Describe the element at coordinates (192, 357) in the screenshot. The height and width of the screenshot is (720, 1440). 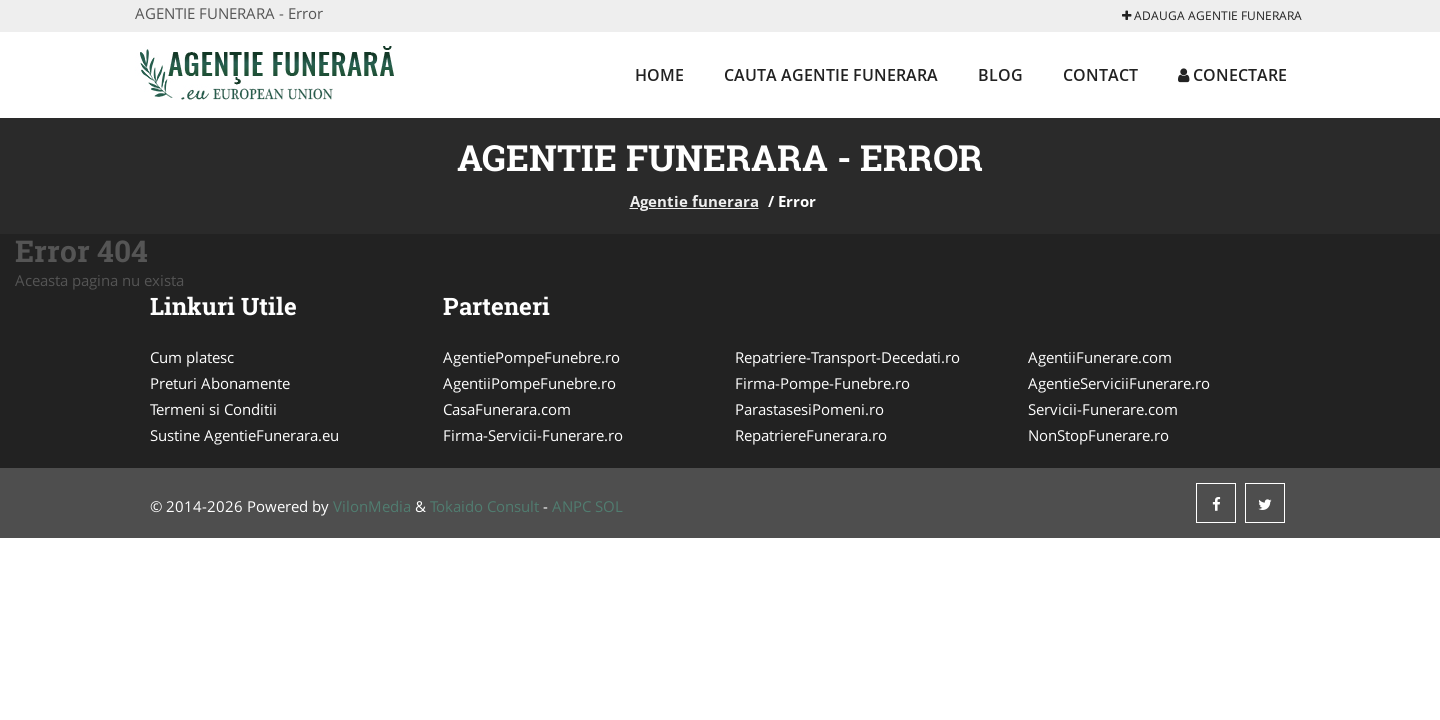
I see `Cum platesc` at that location.